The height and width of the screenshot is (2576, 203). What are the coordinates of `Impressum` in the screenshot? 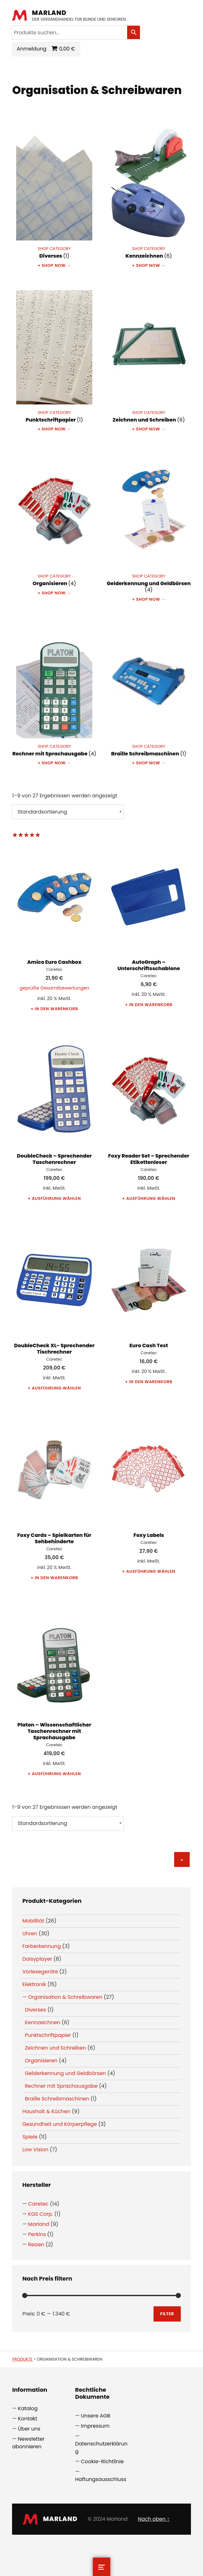 It's located at (95, 2426).